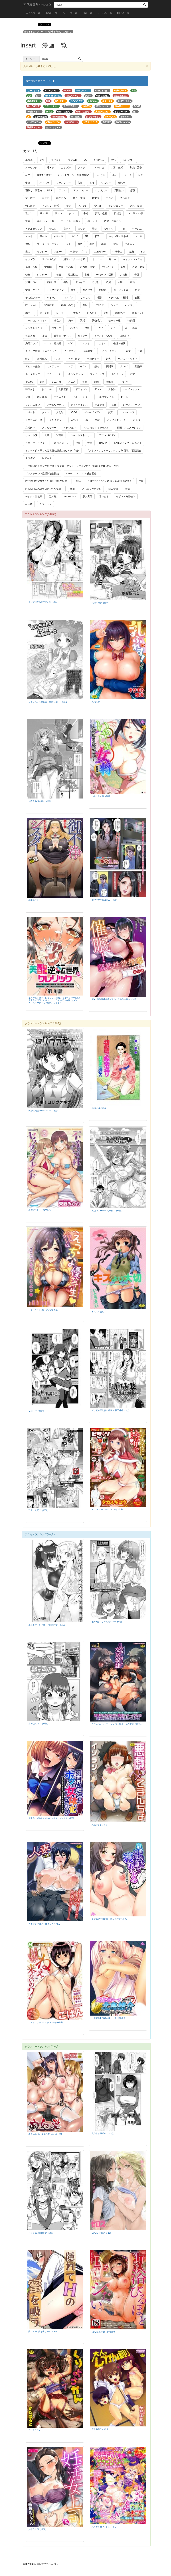  Describe the element at coordinates (57, 358) in the screenshot. I see `即ハメ` at that location.